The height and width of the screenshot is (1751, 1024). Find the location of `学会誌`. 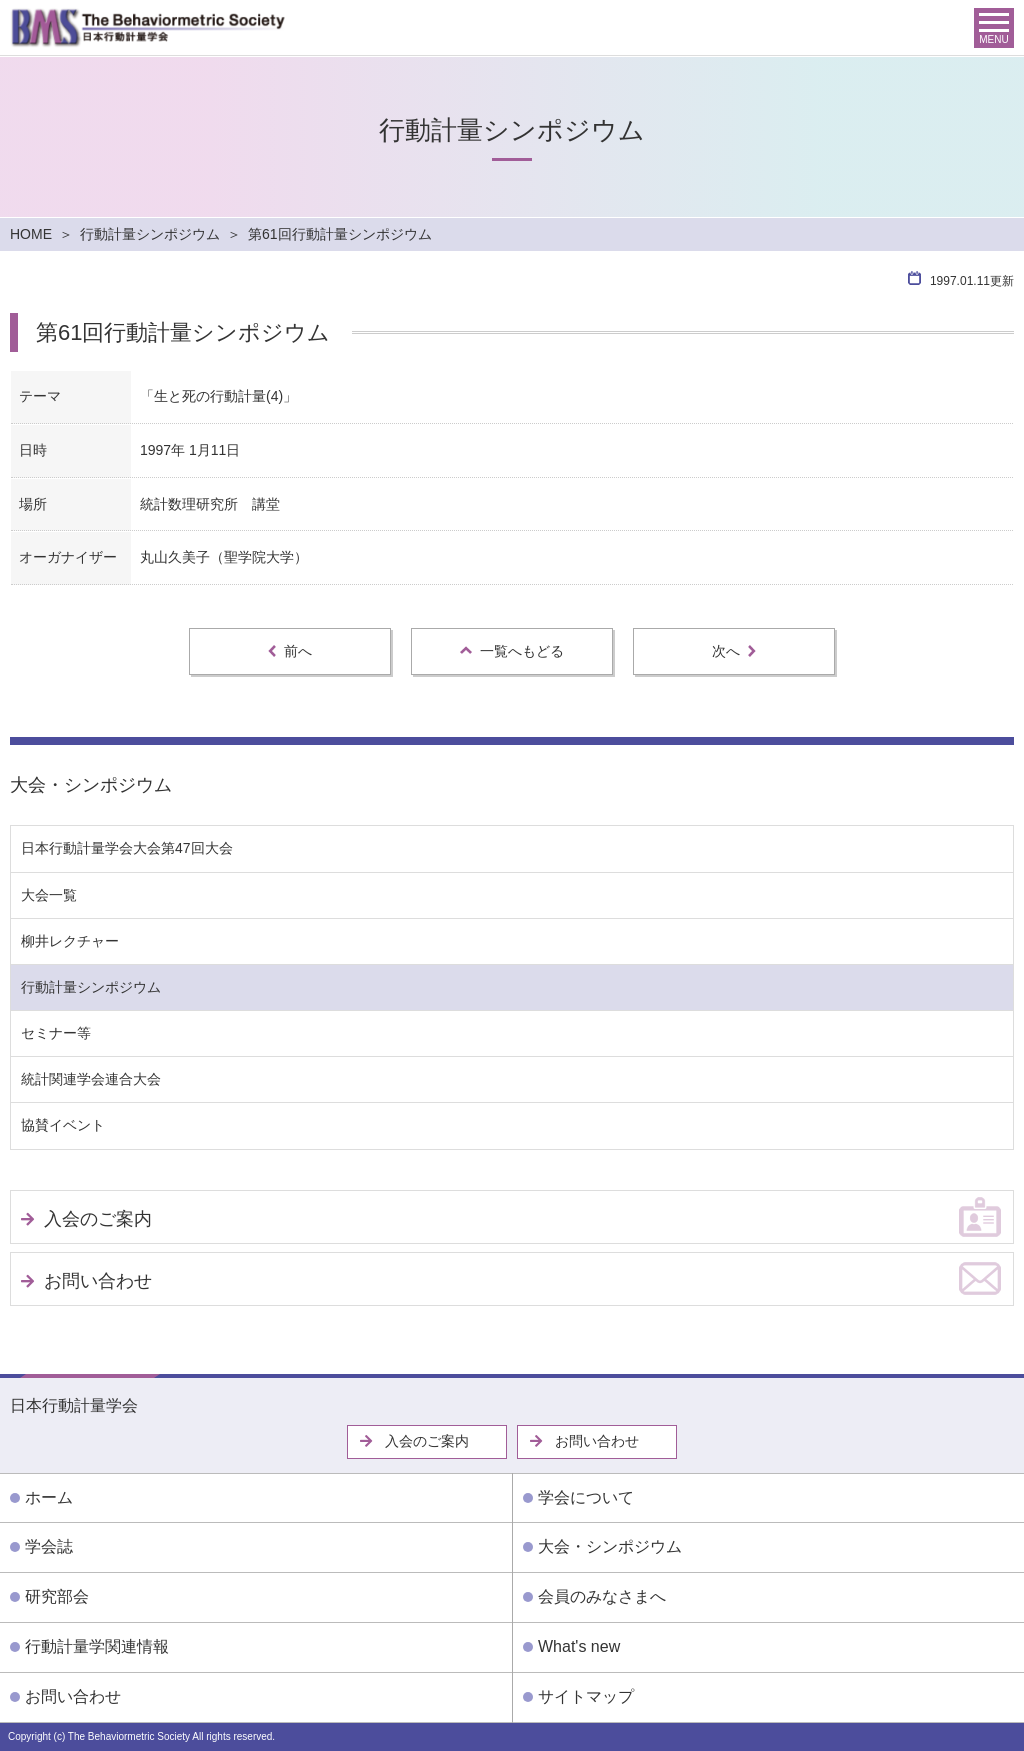

学会誌 is located at coordinates (49, 1546).